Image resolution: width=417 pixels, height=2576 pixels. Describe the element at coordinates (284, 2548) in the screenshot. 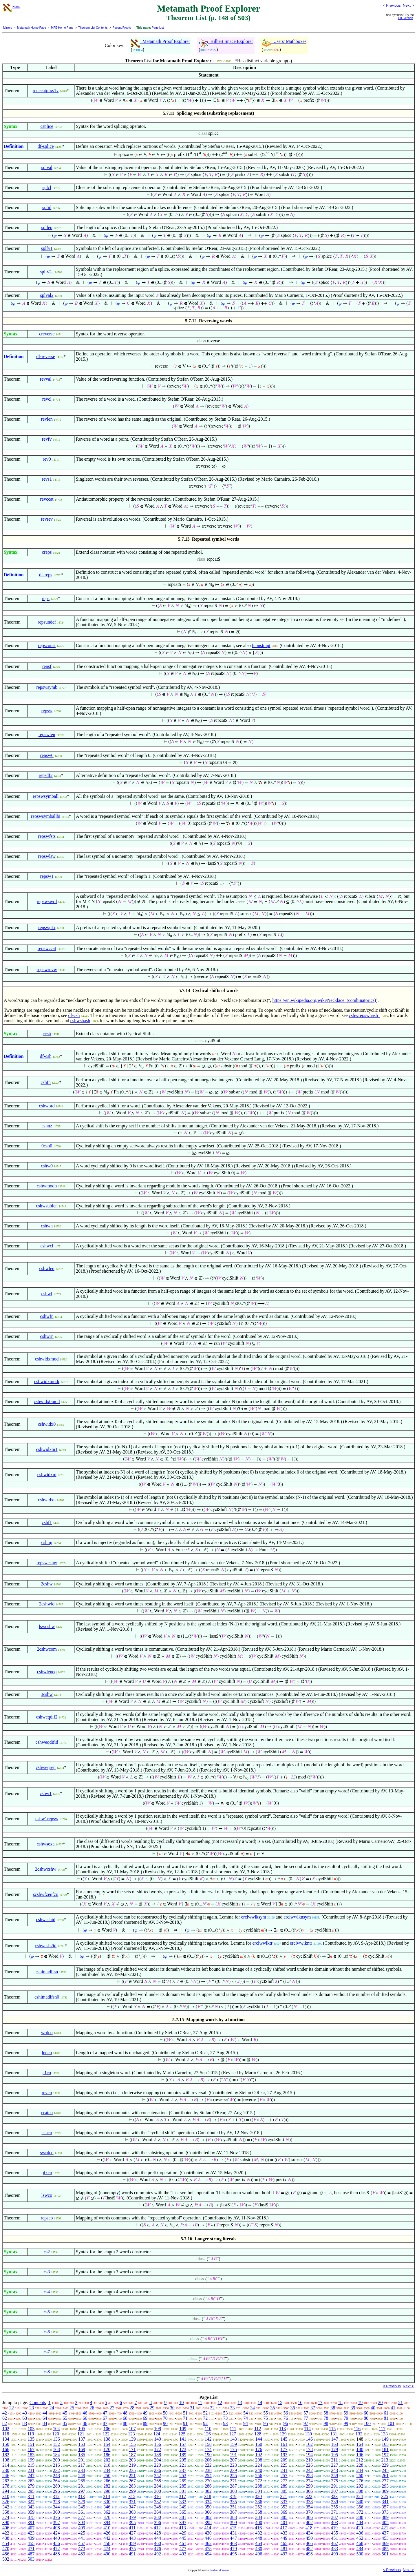

I see `481` at that location.